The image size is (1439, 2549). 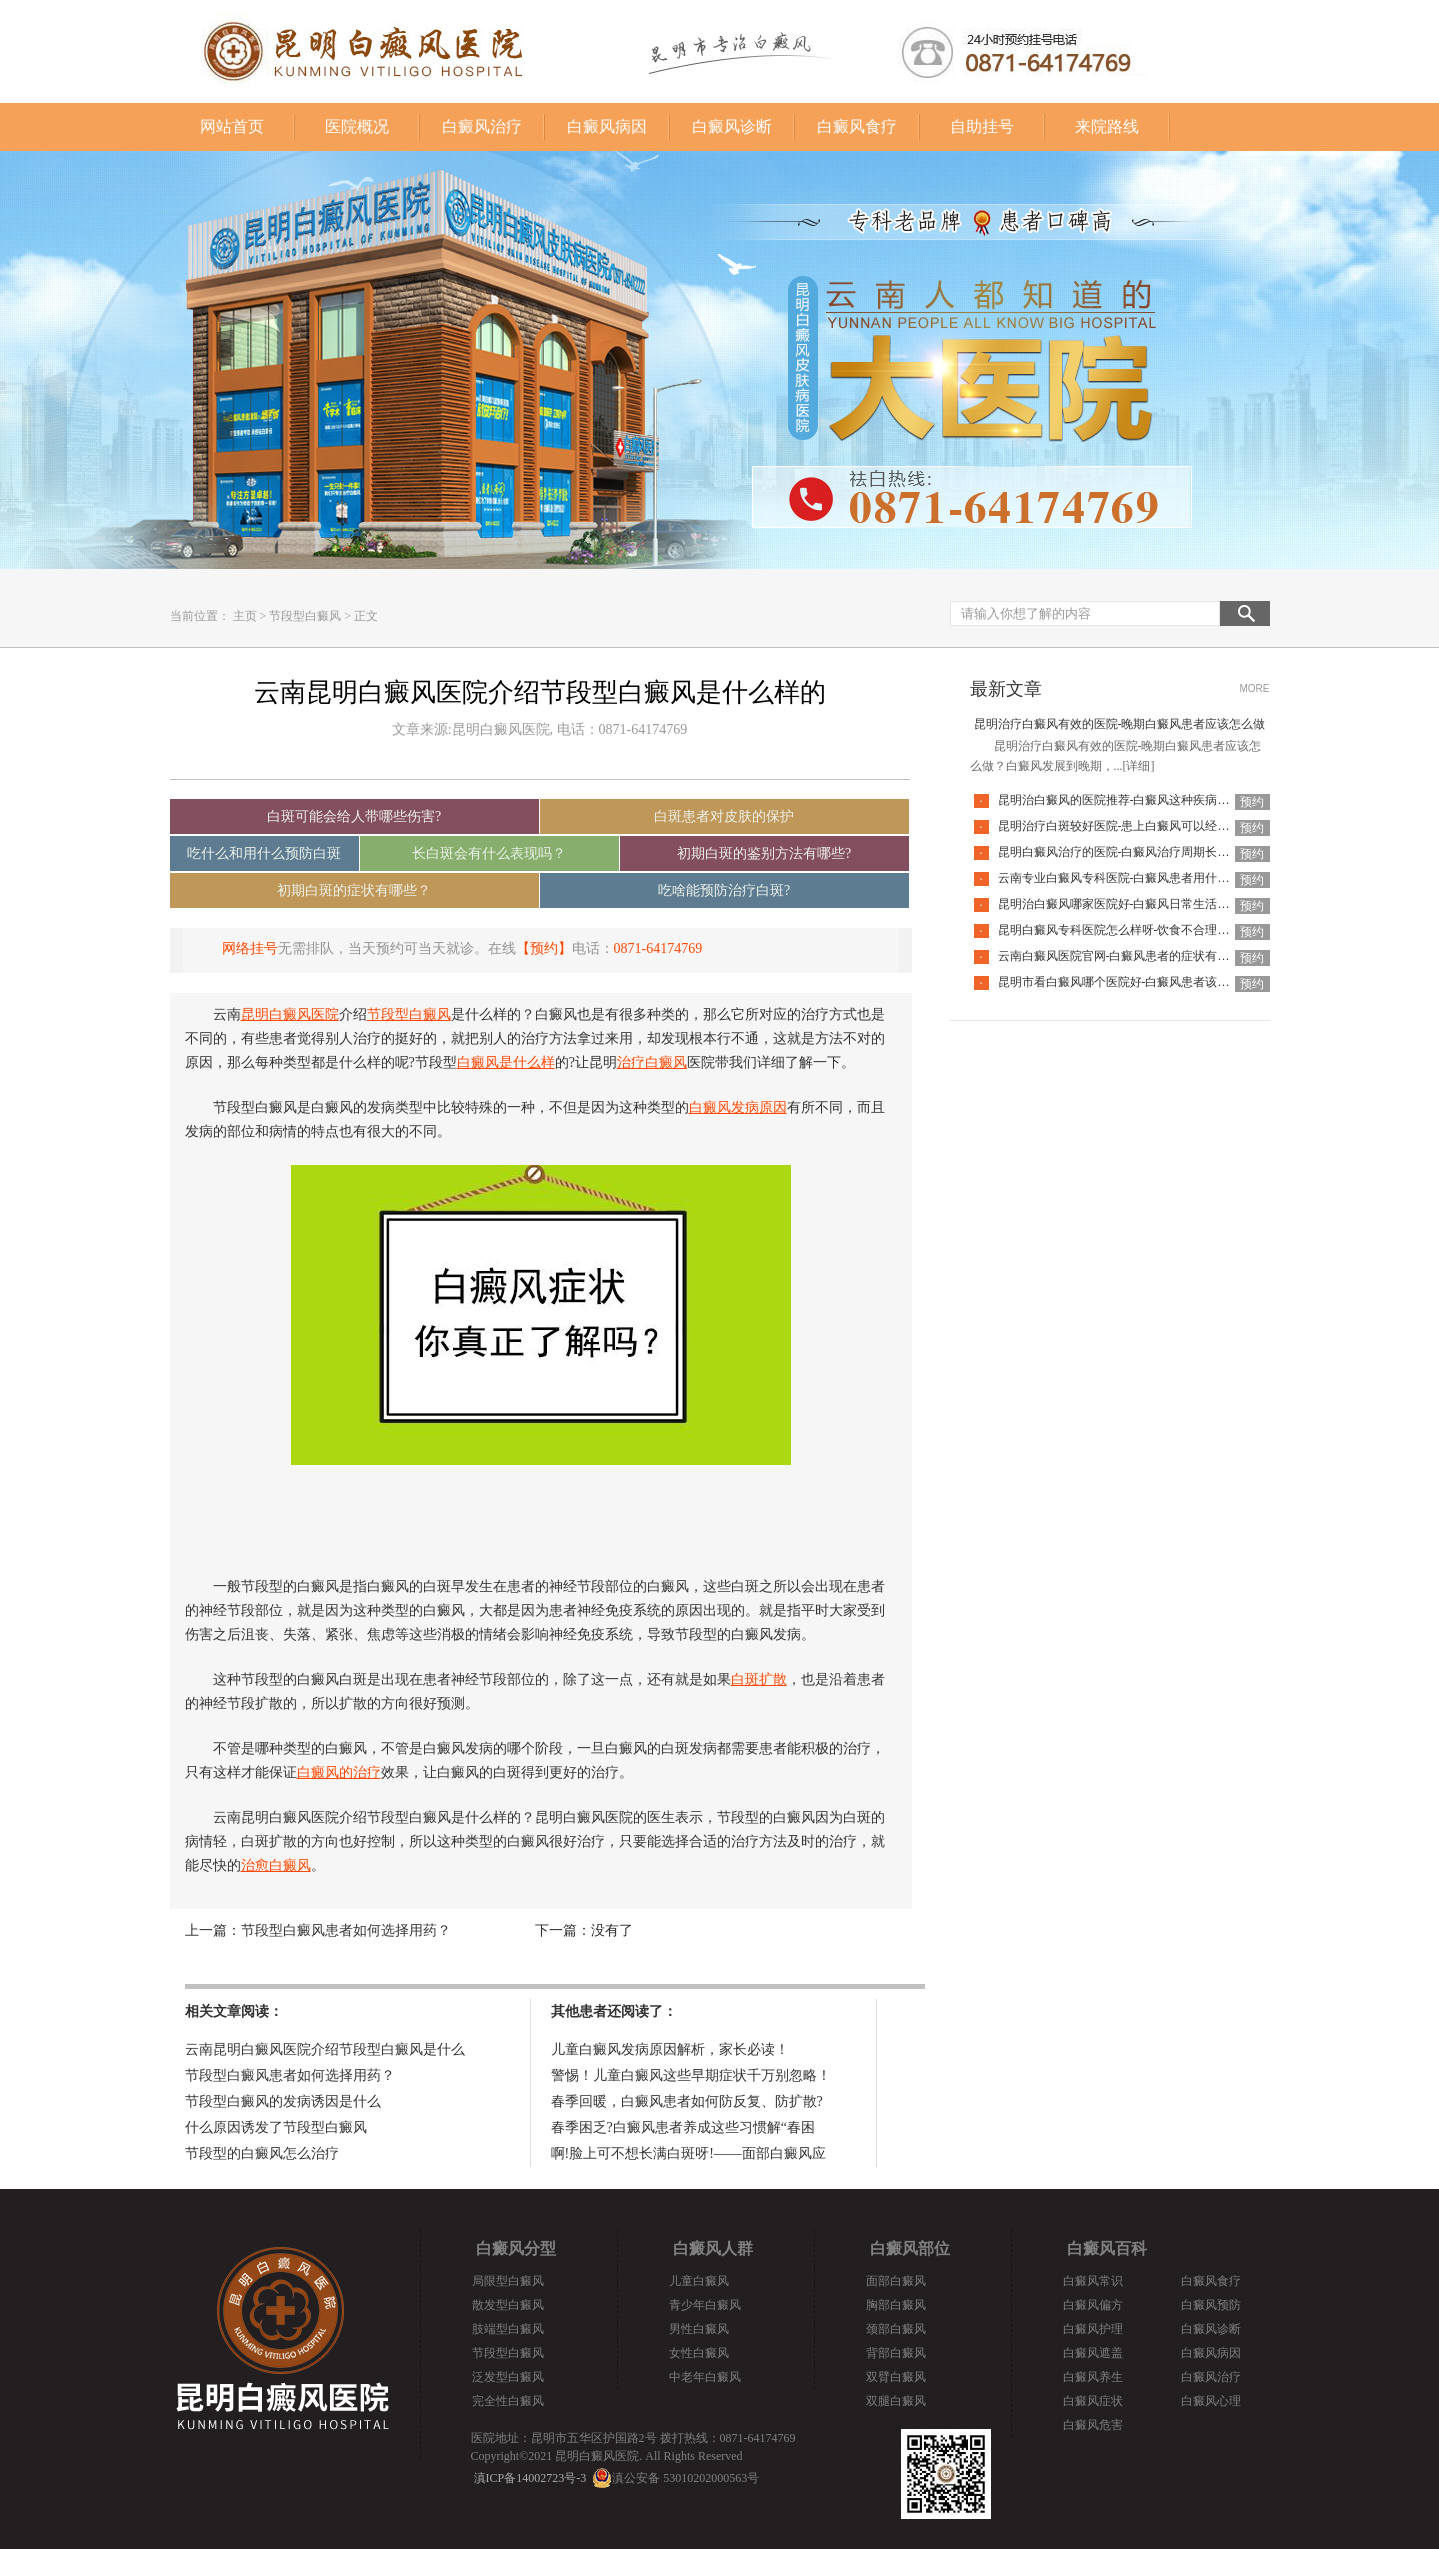 What do you see at coordinates (691, 2075) in the screenshot?
I see `警惕！儿童白癜风这些早期症状千万别忽略！` at bounding box center [691, 2075].